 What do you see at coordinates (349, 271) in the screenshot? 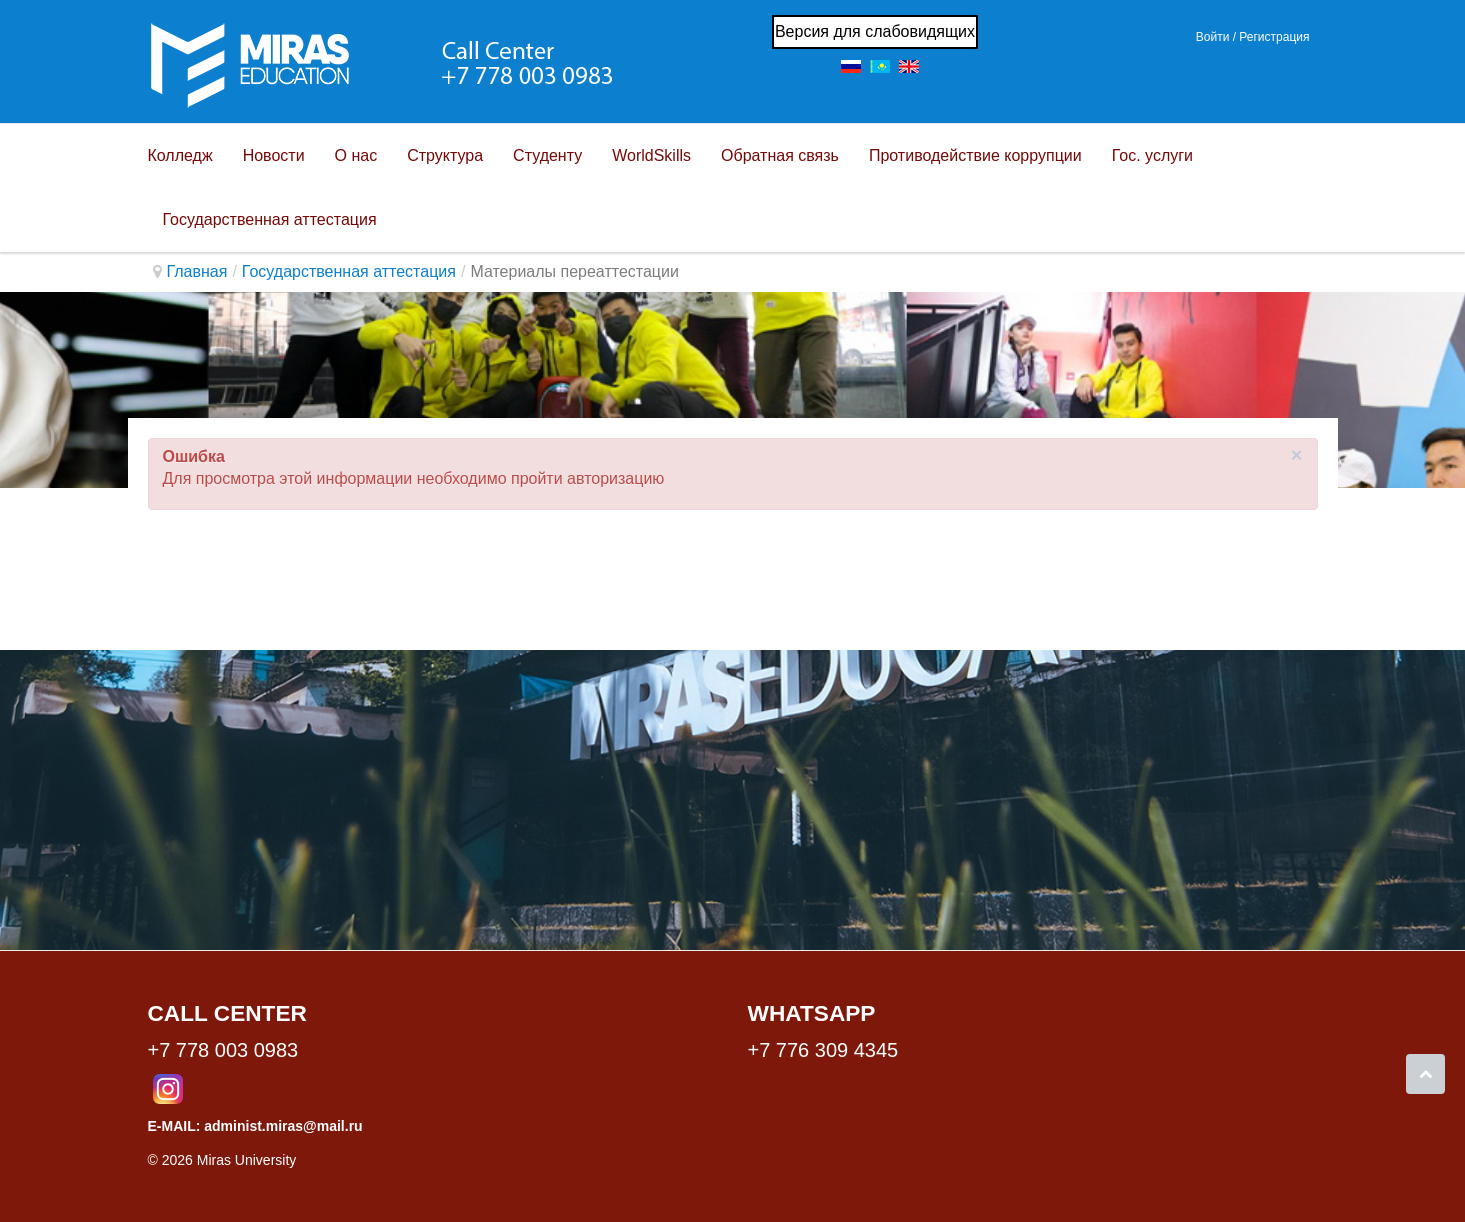
I see `Государственная аттестация` at bounding box center [349, 271].